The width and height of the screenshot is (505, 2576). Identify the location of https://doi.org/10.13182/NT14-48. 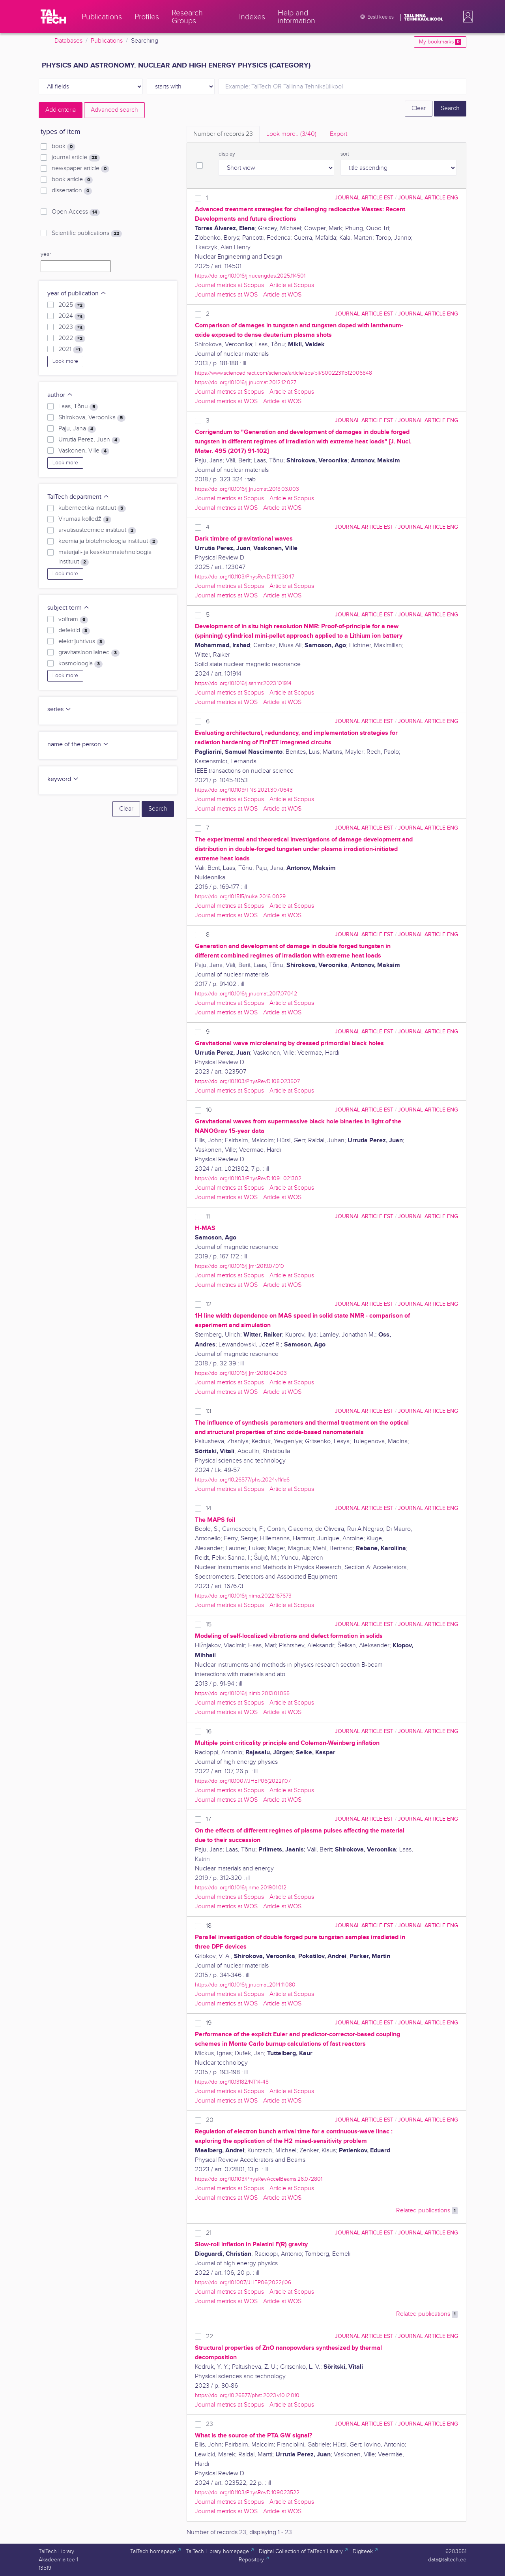
(232, 2081).